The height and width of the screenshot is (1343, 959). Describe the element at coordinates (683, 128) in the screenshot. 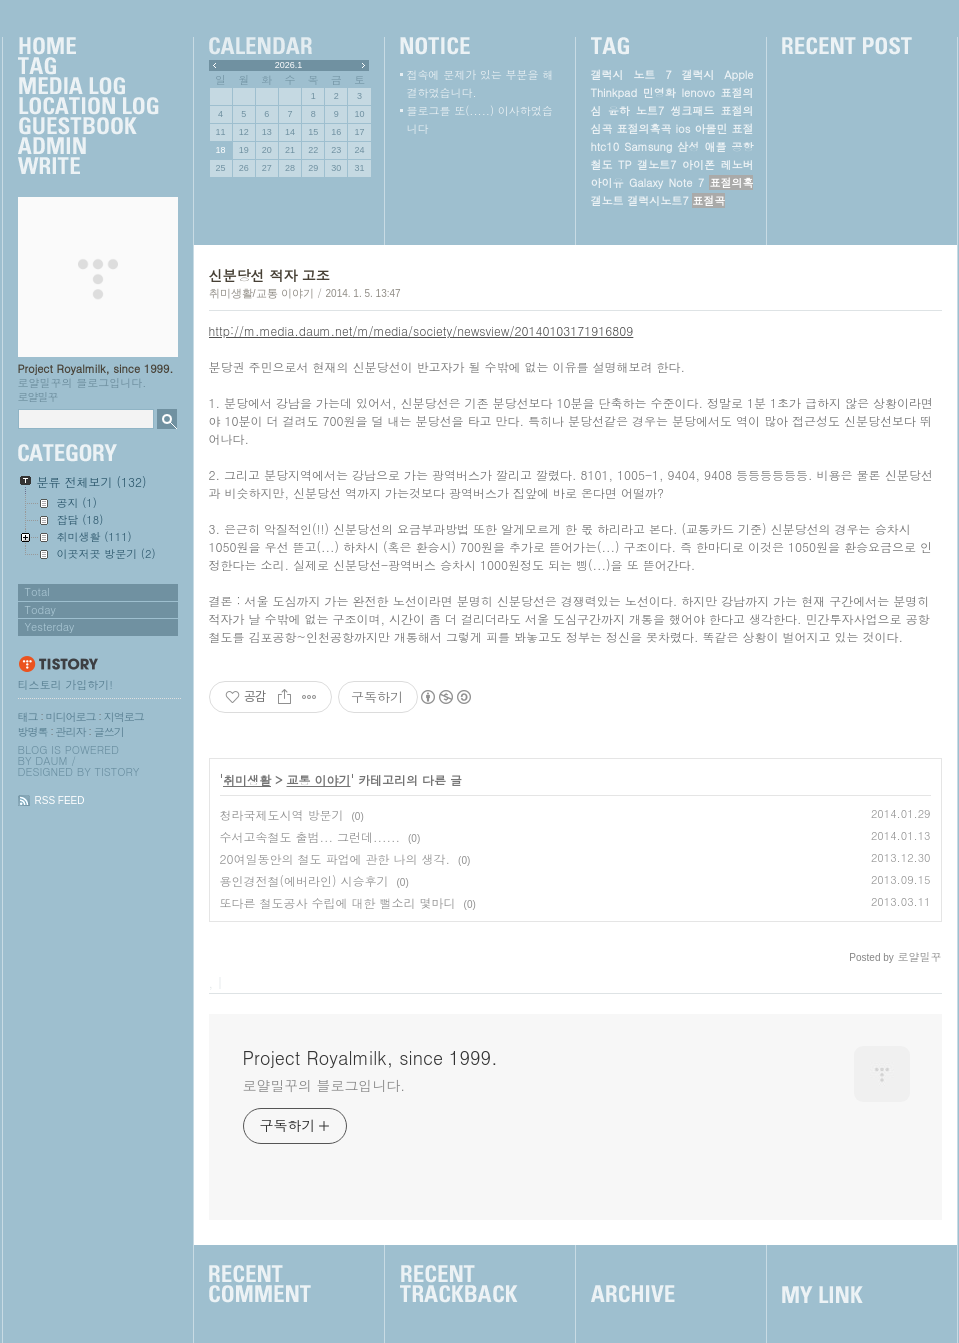

I see `ios` at that location.